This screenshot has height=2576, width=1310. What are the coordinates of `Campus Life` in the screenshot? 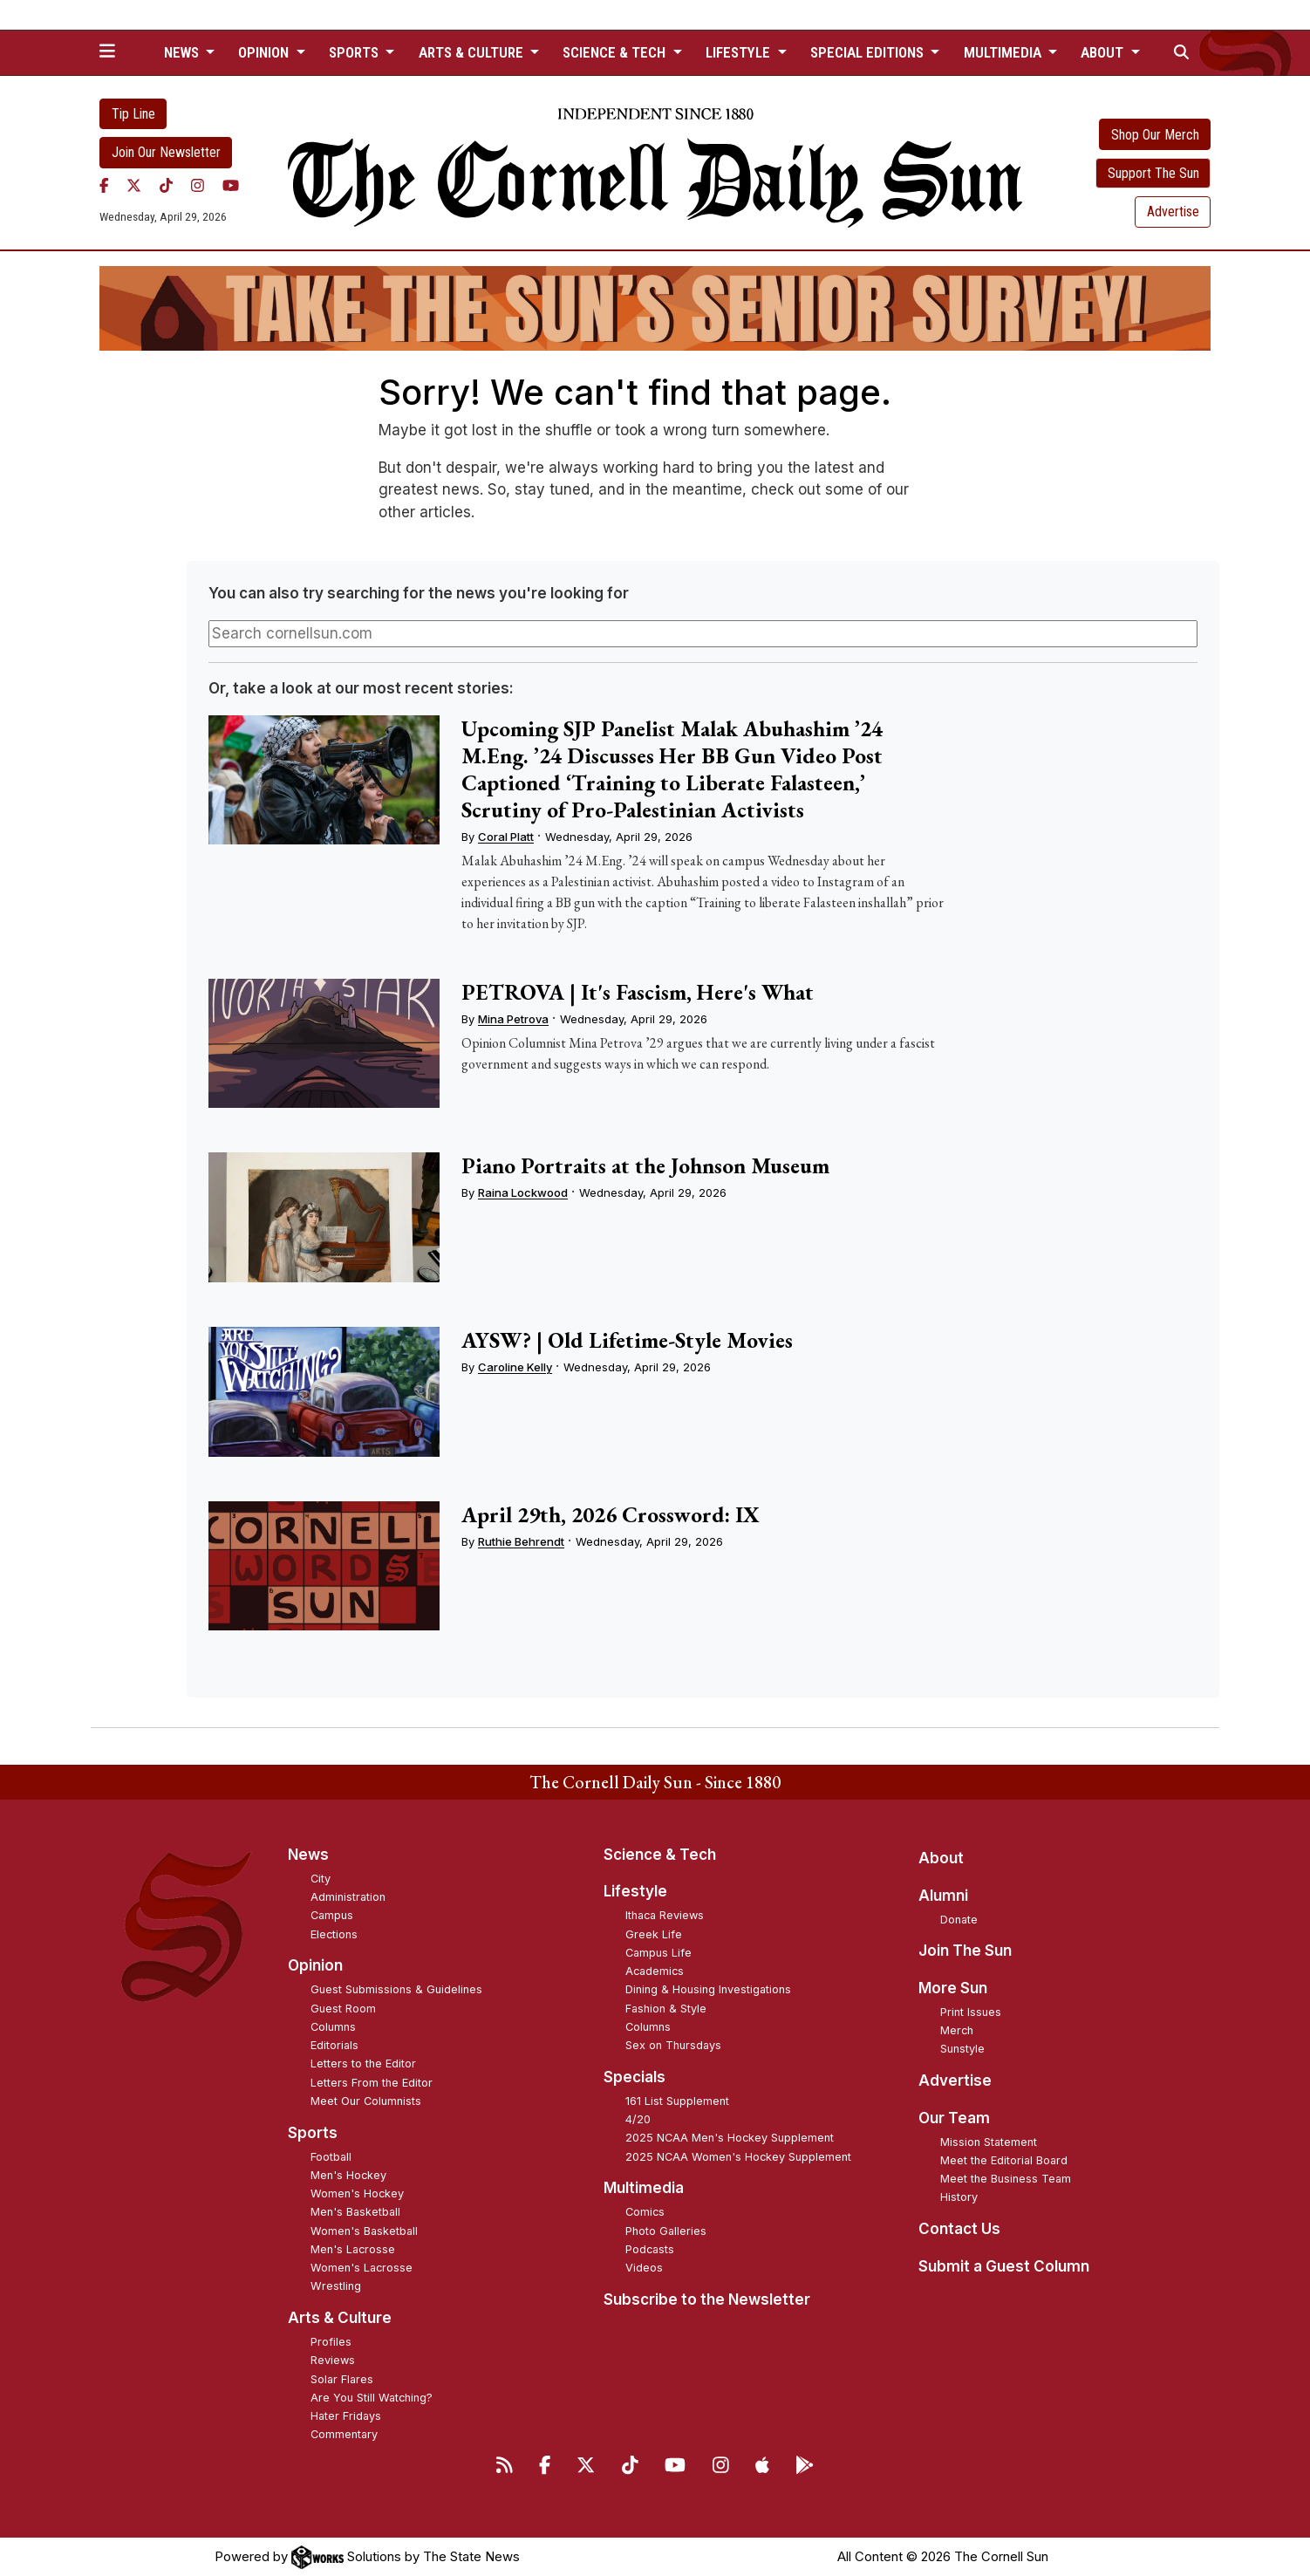 It's located at (658, 1952).